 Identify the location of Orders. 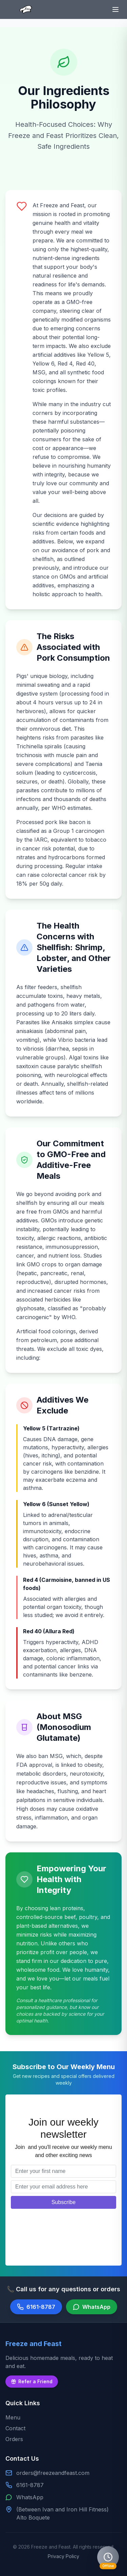
(14, 2439).